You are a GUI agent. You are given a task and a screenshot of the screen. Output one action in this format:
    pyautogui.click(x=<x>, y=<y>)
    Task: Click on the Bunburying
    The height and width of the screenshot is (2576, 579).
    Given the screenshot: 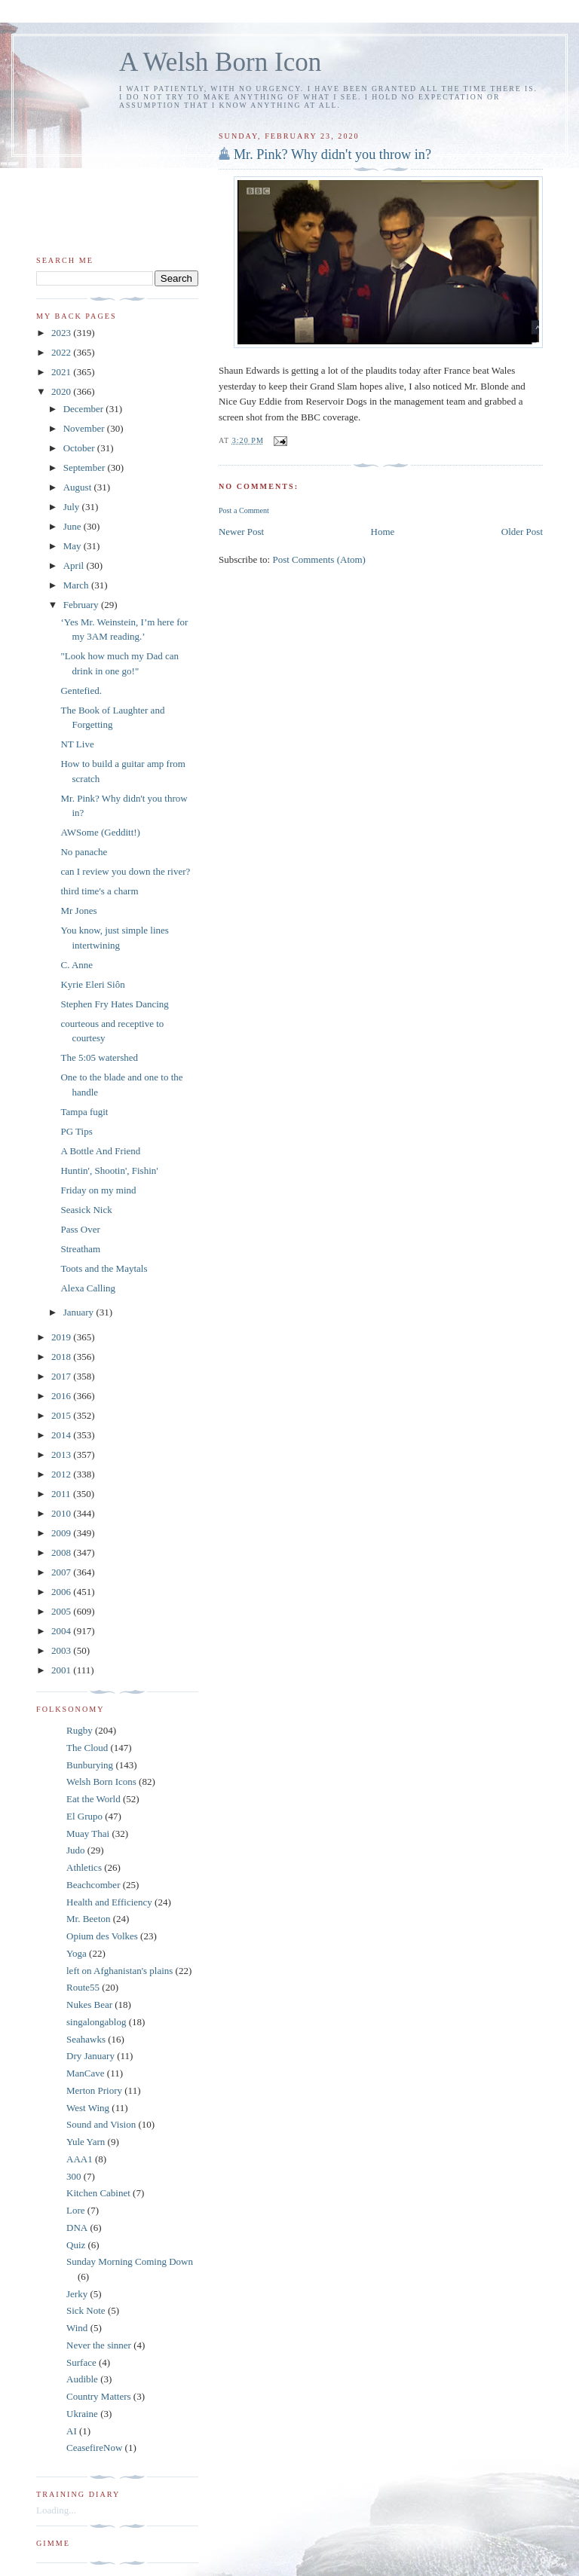 What is the action you would take?
    pyautogui.click(x=89, y=1765)
    